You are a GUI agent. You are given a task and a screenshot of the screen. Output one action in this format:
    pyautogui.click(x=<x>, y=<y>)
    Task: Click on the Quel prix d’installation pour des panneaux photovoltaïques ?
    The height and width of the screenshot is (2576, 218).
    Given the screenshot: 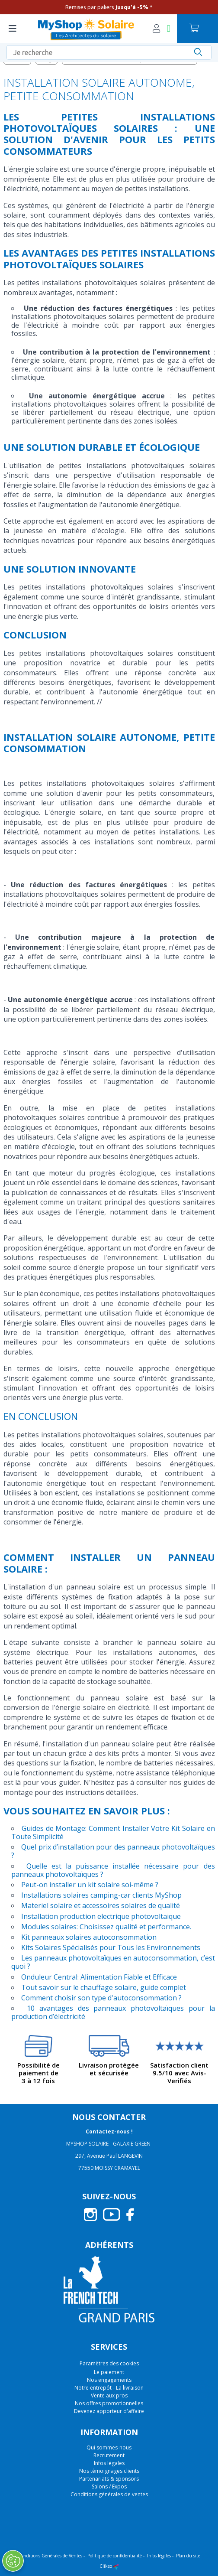 What is the action you would take?
    pyautogui.click(x=113, y=1851)
    